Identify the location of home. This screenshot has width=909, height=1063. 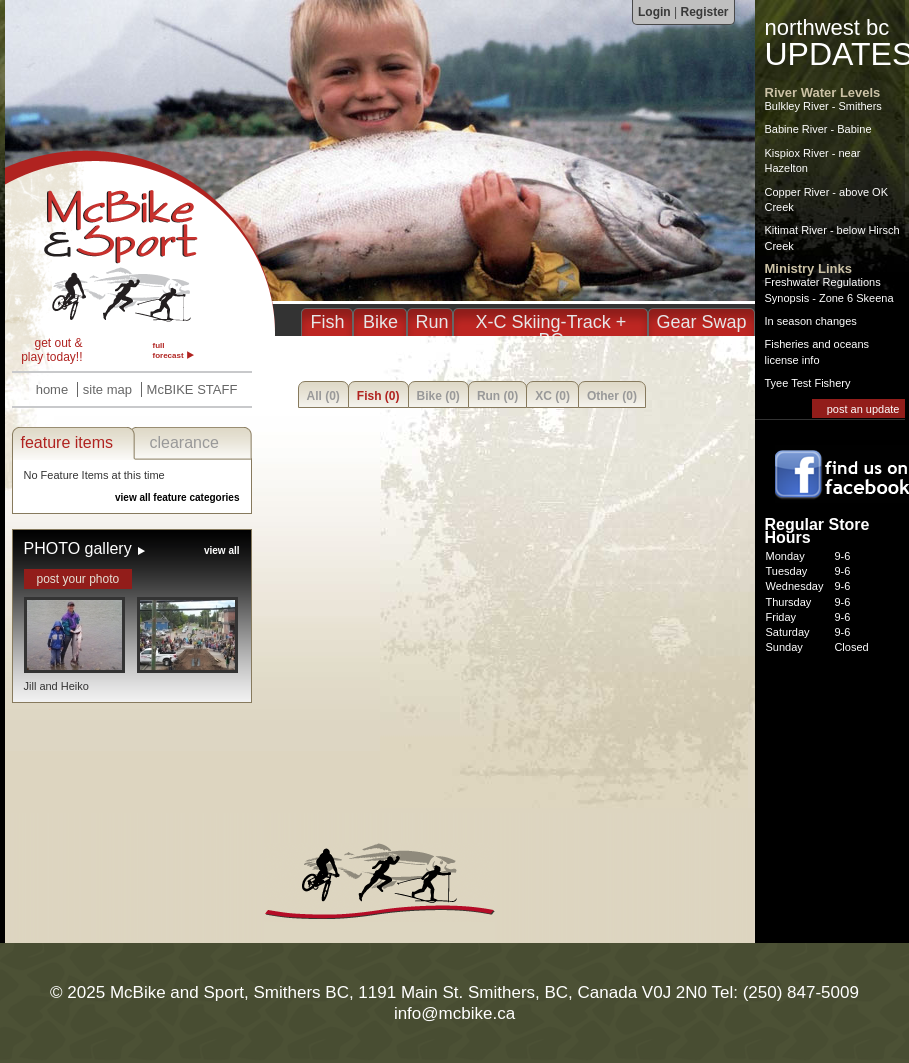
(52, 389).